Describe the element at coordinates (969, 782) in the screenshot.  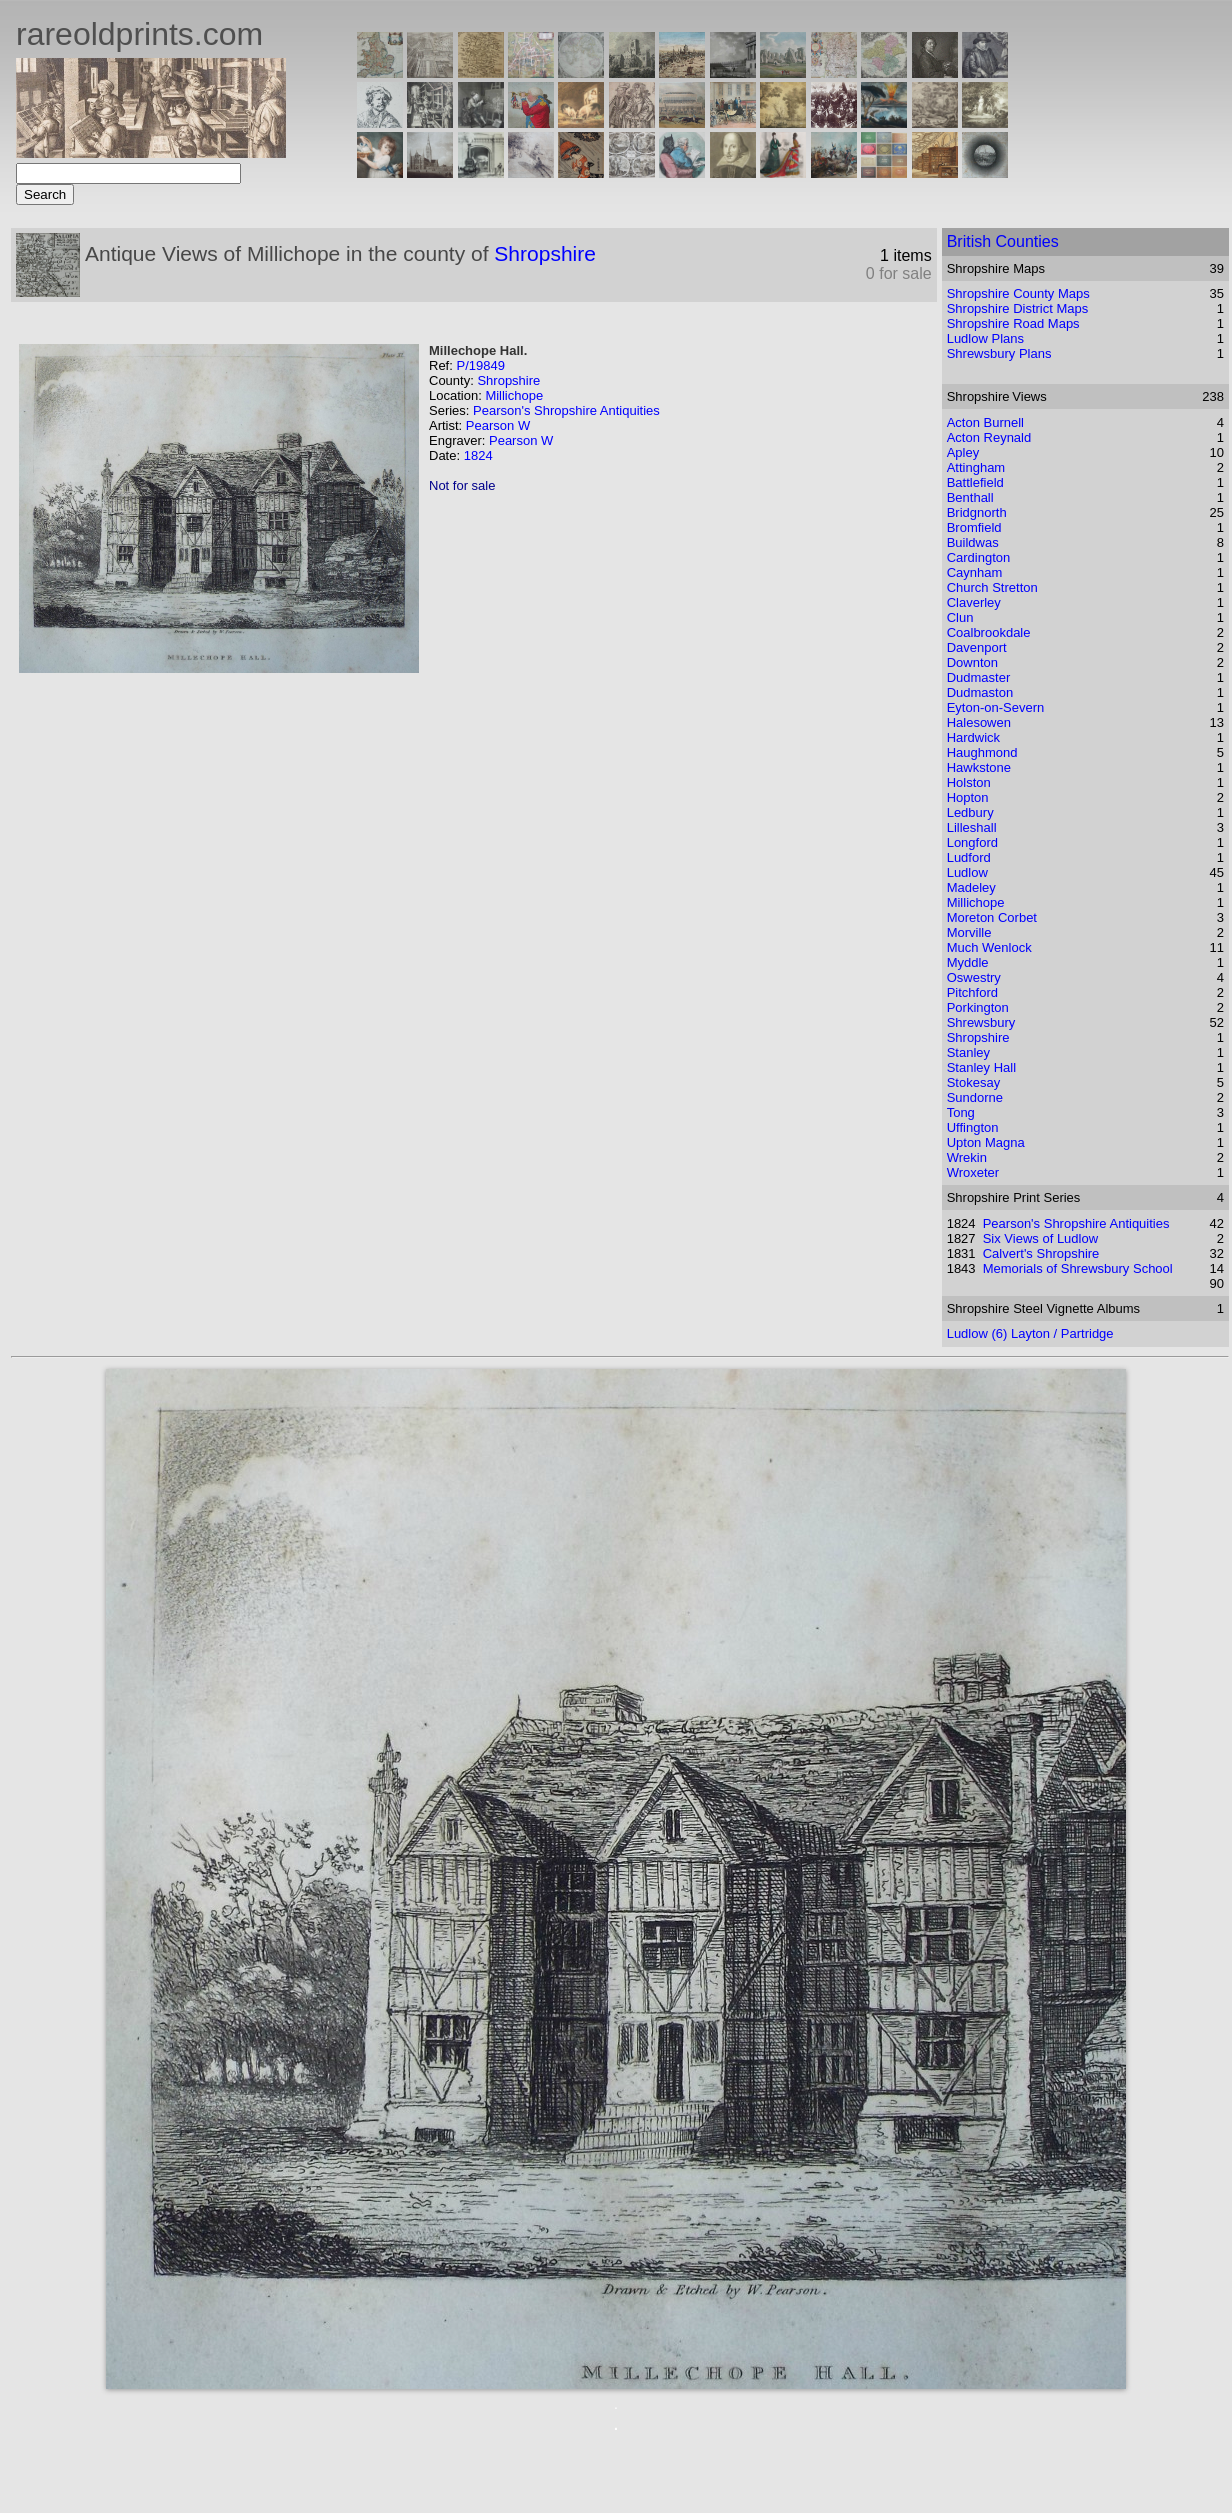
I see `Holston` at that location.